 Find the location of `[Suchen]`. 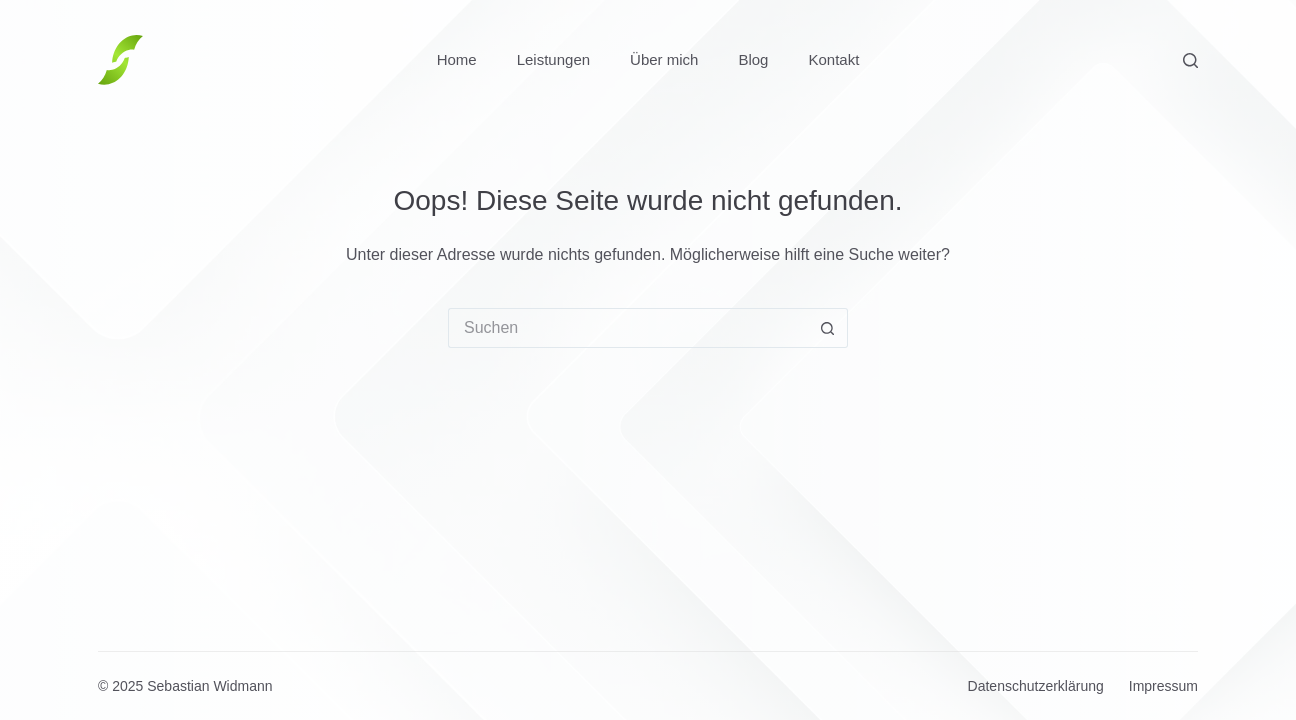

[Suchen] is located at coordinates (1190, 60).